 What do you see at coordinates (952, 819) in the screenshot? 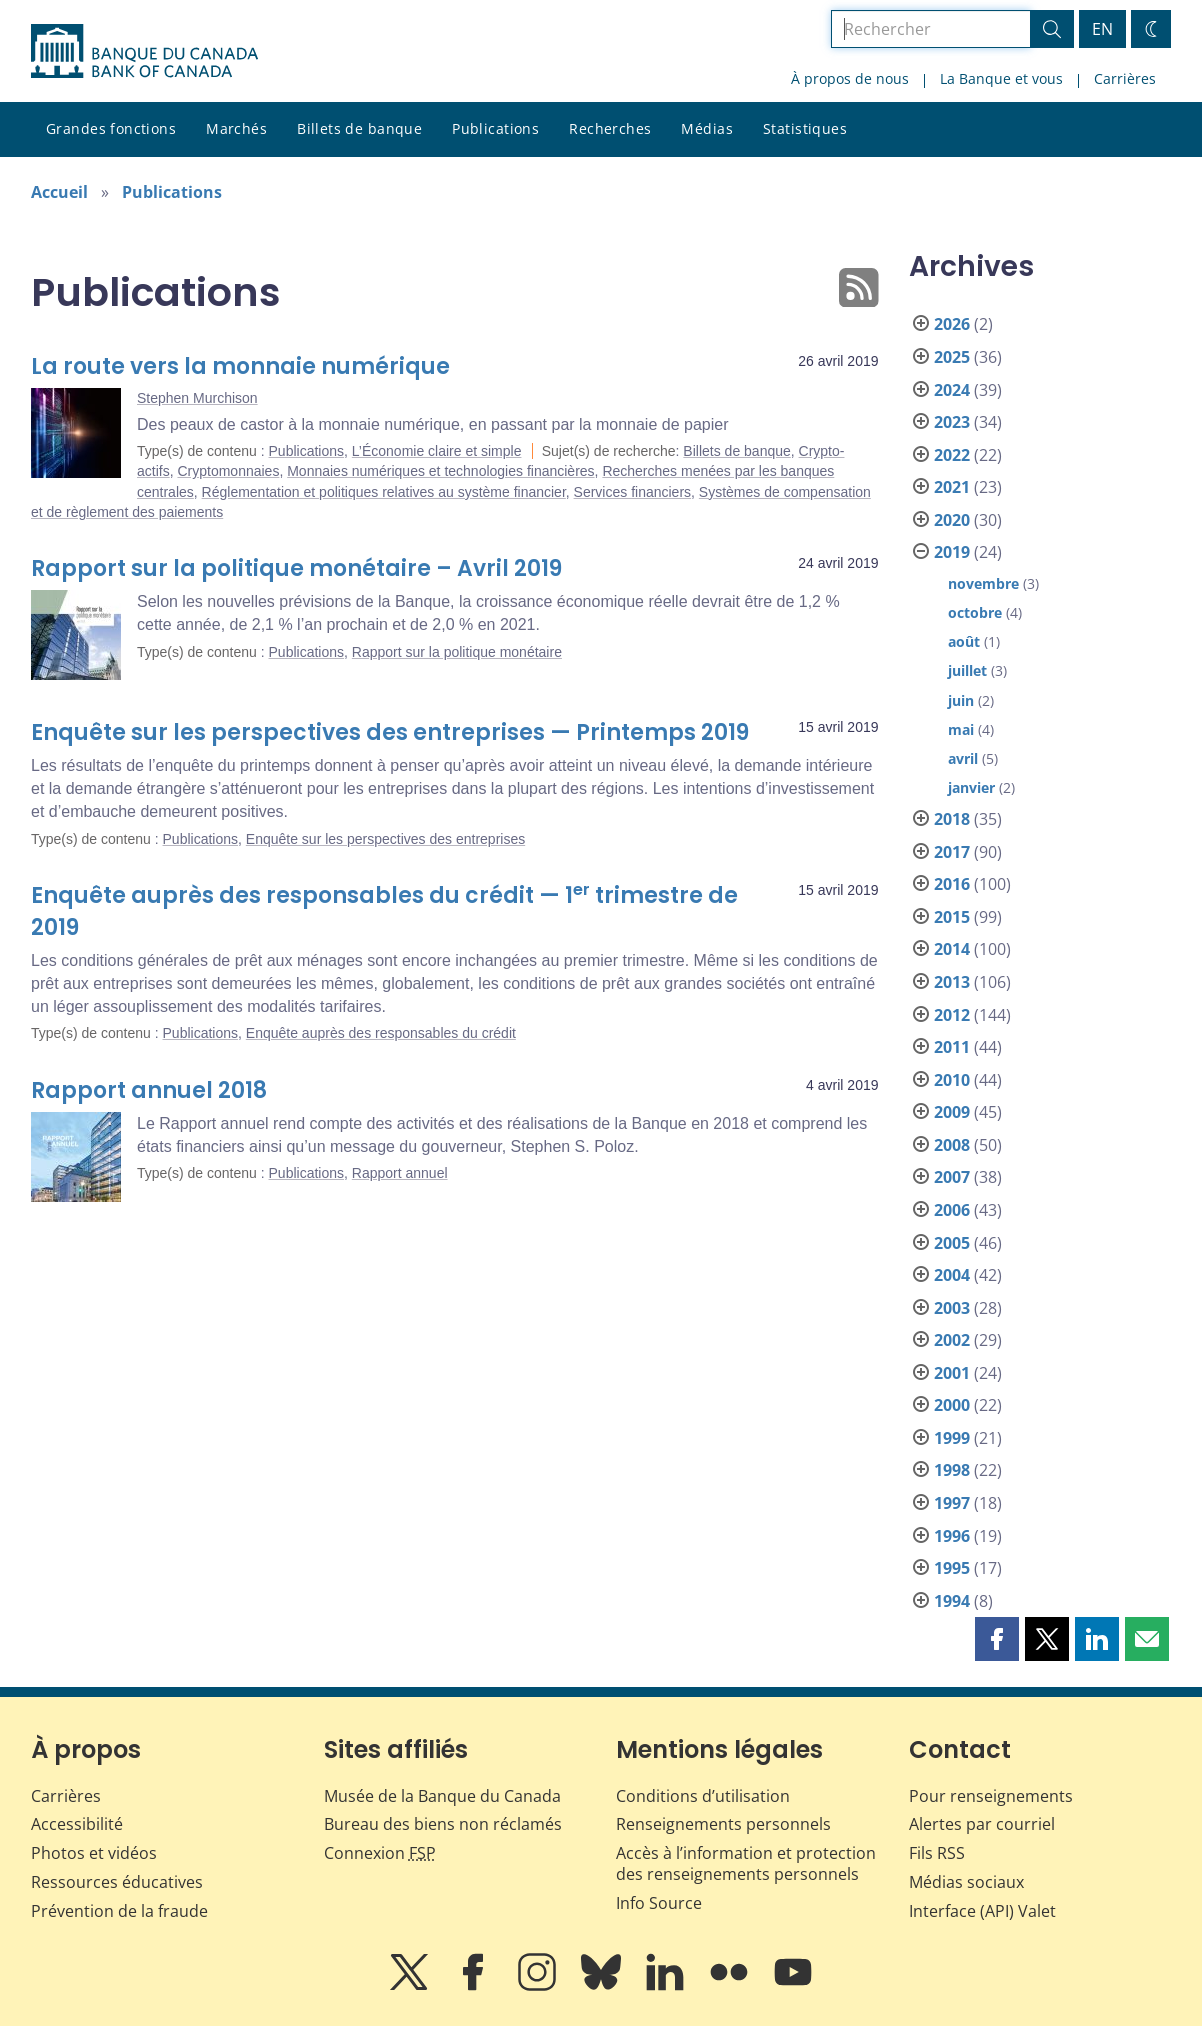
I see `2018` at bounding box center [952, 819].